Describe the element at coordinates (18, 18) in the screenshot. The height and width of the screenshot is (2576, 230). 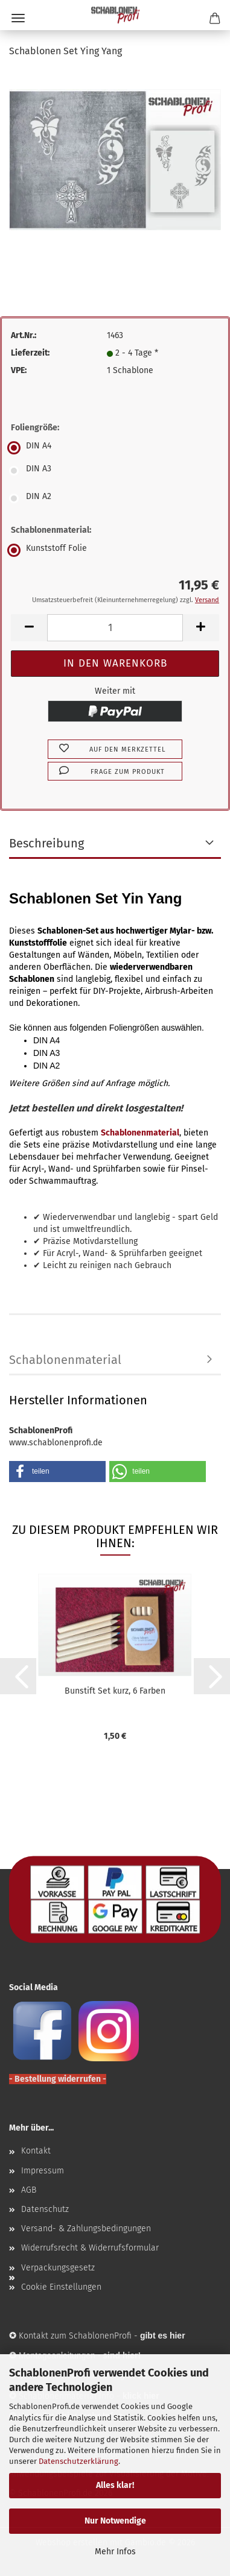
I see `Menü [Warenkorb schließen]` at that location.